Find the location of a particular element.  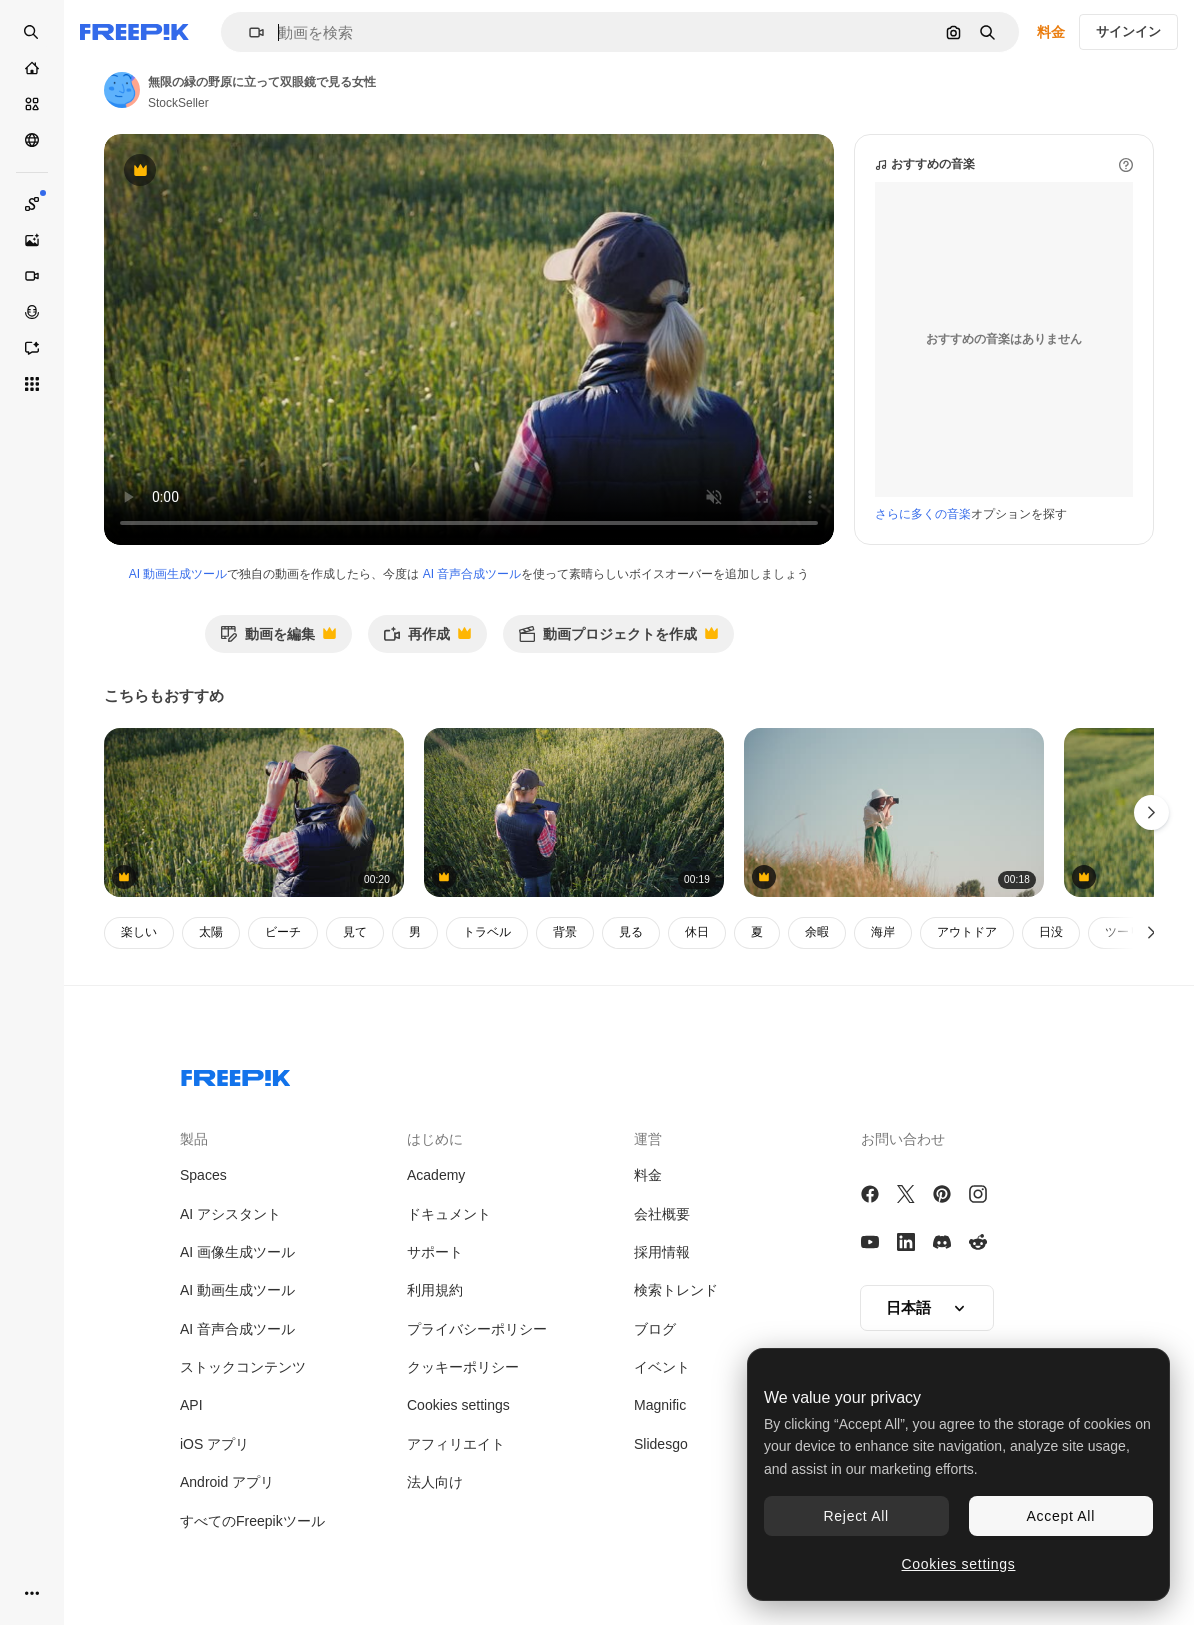

[著作者のページへのリンク] is located at coordinates (122, 90).